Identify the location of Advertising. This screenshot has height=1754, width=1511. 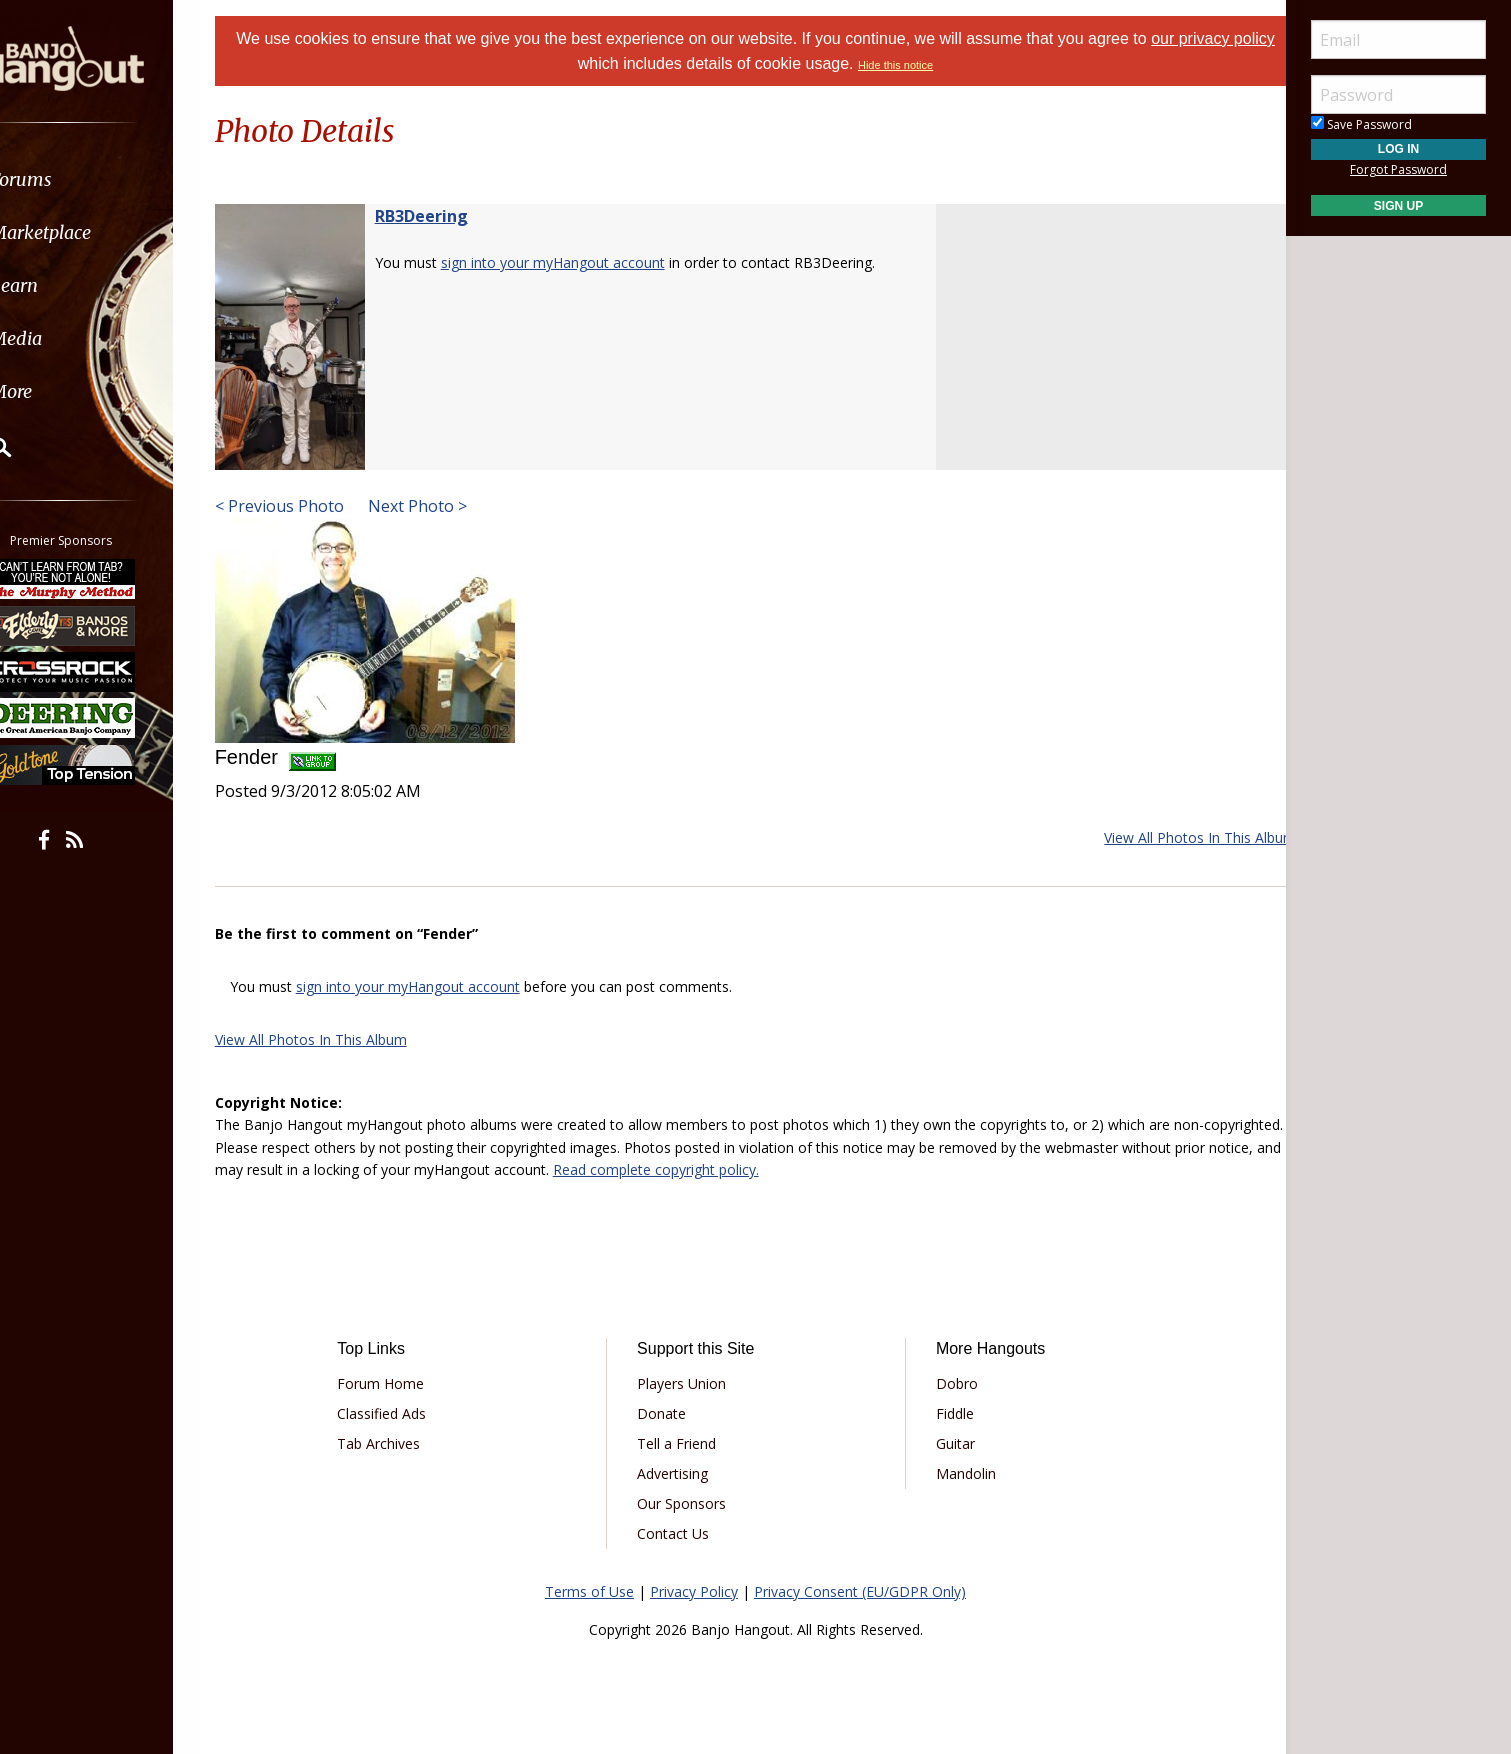
(679, 1473).